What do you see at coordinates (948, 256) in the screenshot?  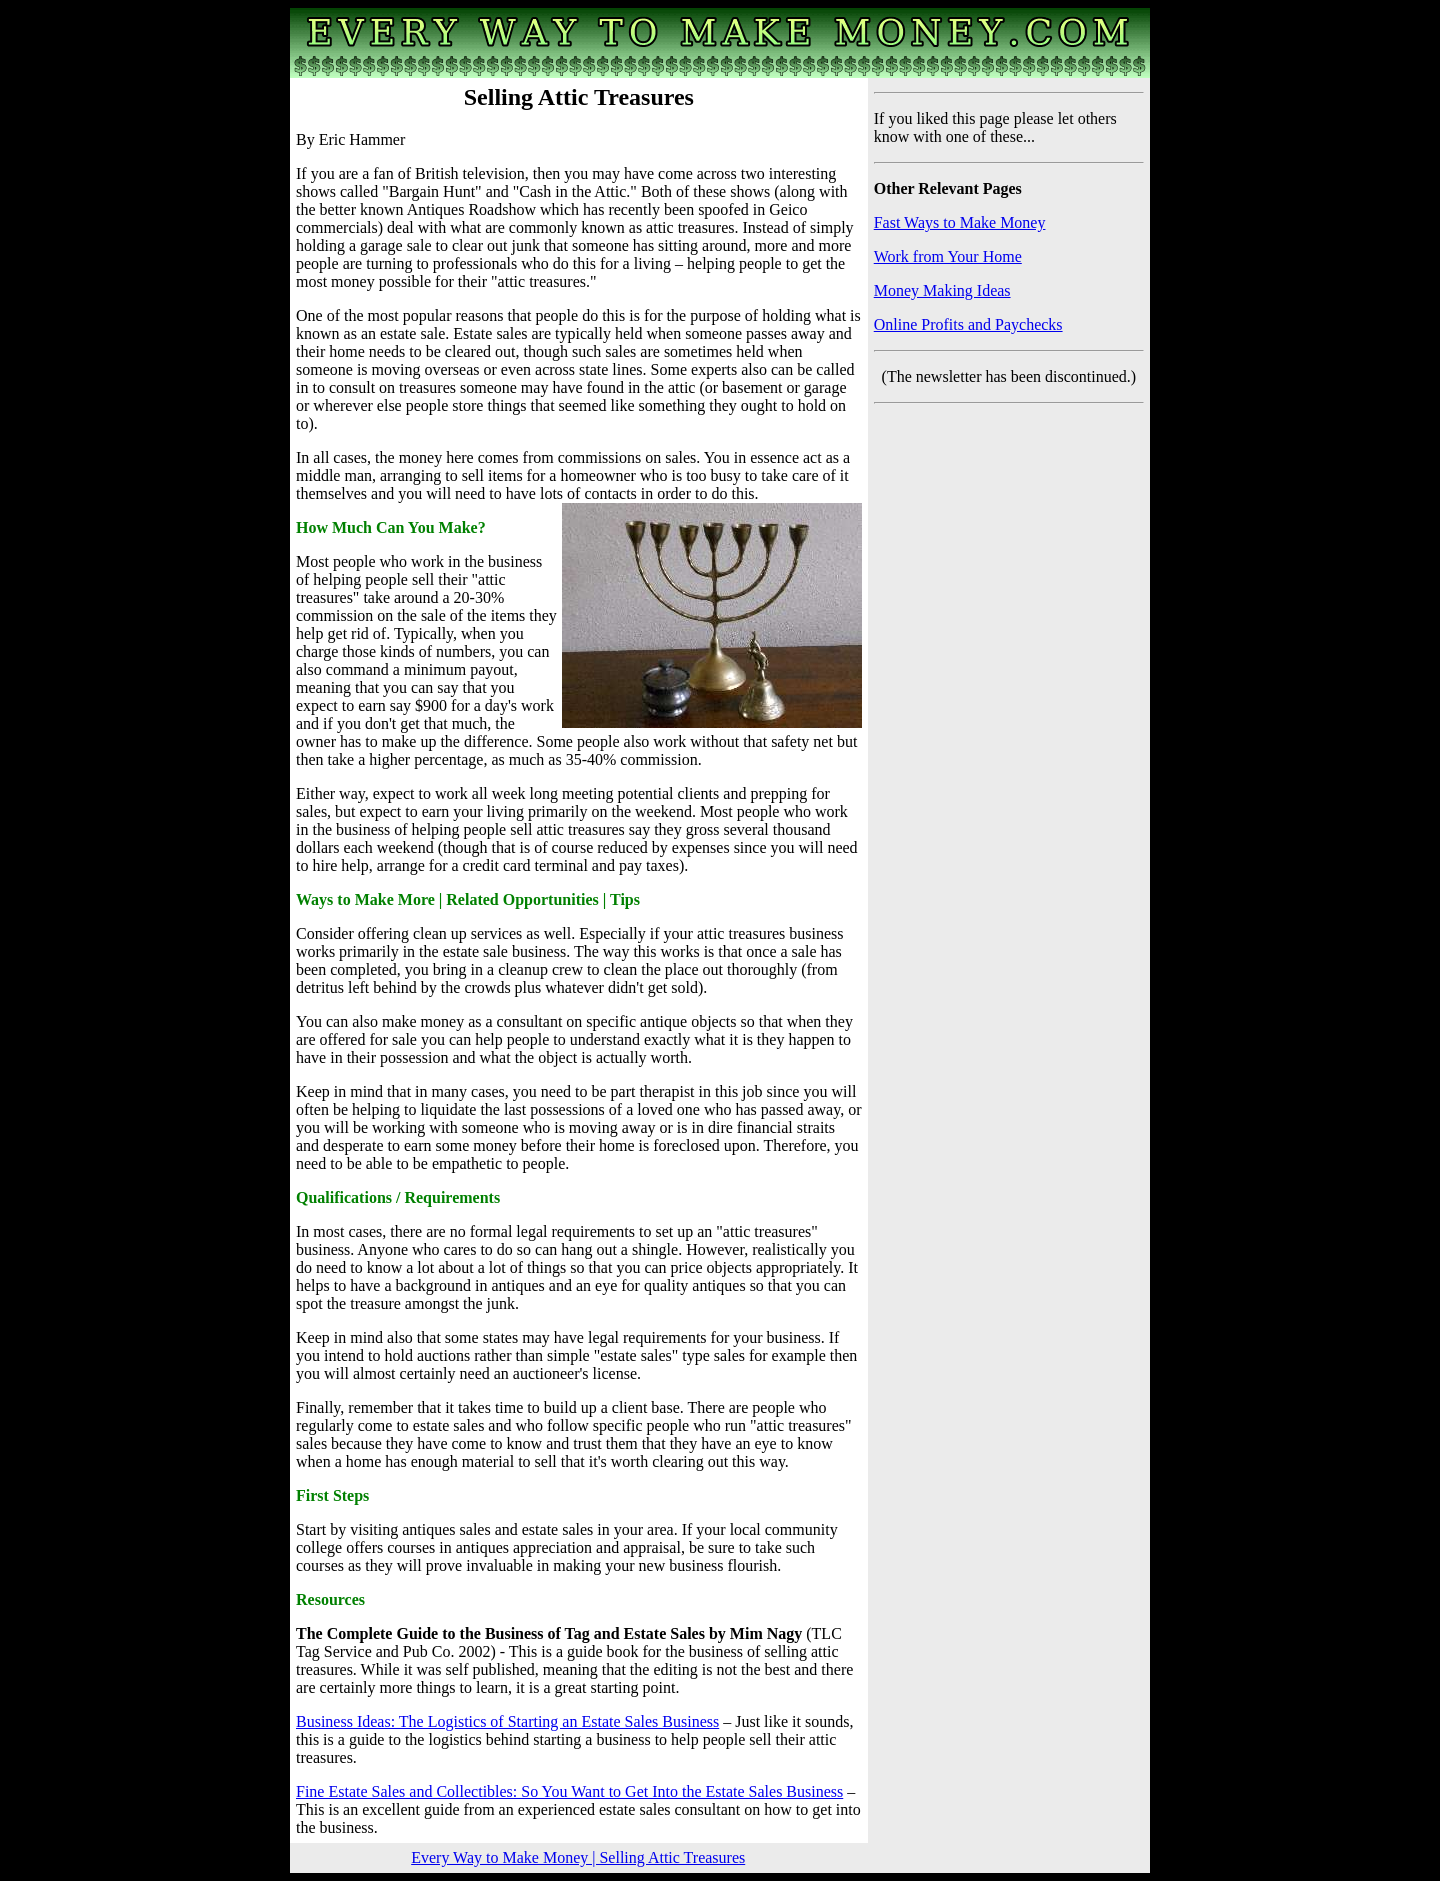 I see `Work from Your Home` at bounding box center [948, 256].